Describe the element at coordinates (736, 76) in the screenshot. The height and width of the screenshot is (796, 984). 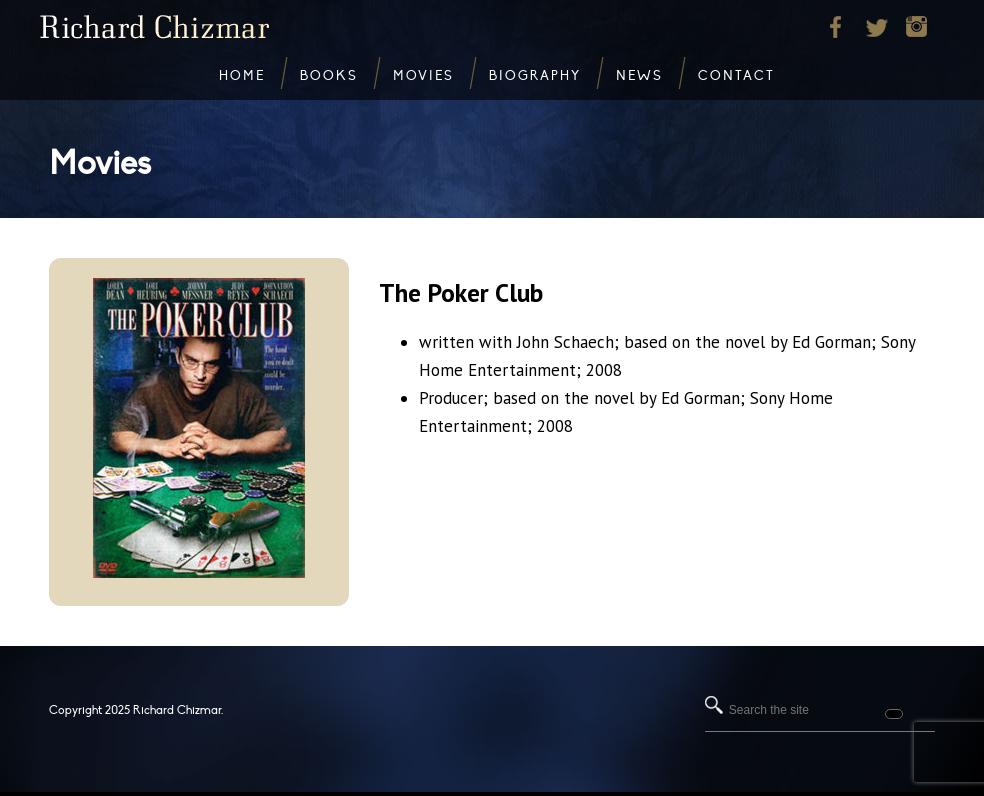
I see `Contact` at that location.